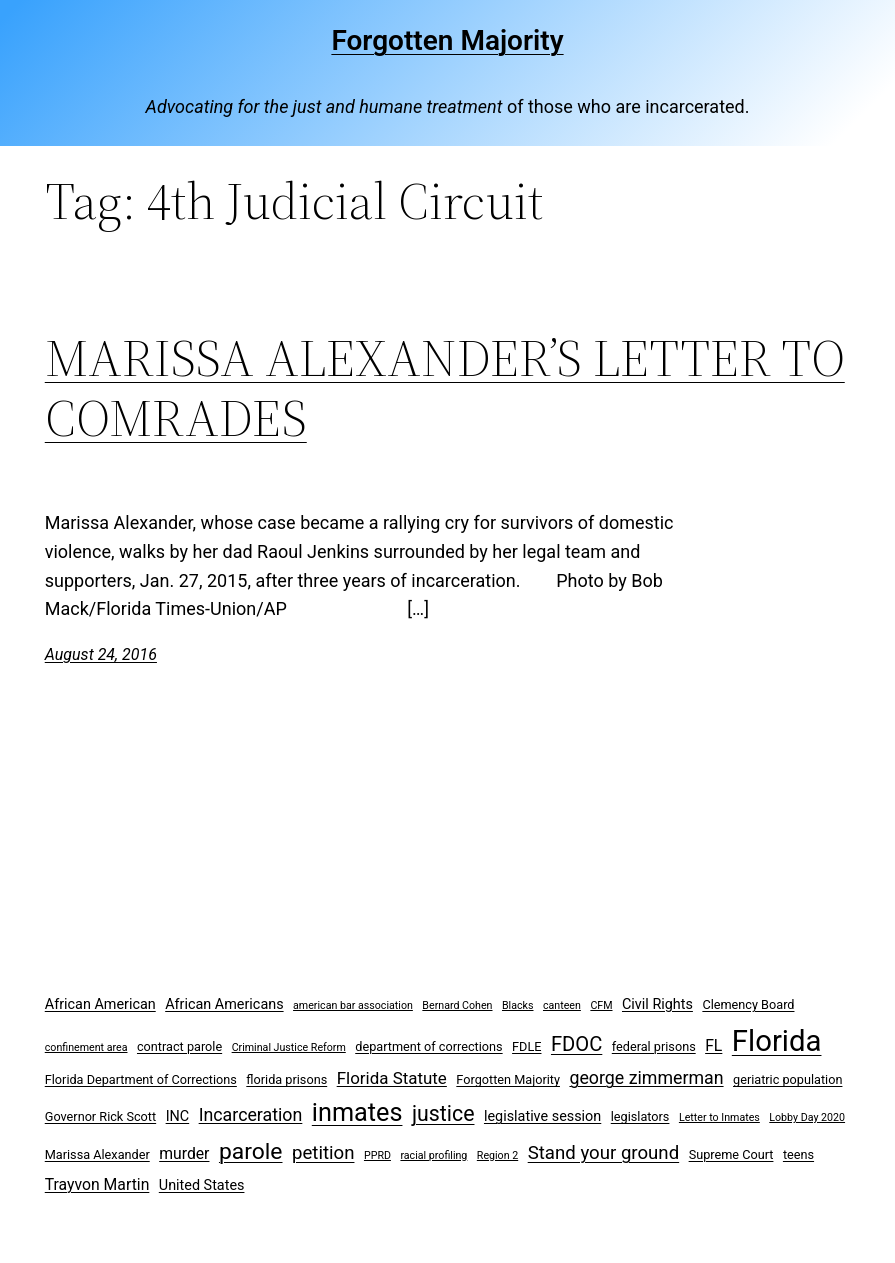 The height and width of the screenshot is (1263, 895). Describe the element at coordinates (86, 1047) in the screenshot. I see `confinement area [confinement area (2 items)]` at that location.